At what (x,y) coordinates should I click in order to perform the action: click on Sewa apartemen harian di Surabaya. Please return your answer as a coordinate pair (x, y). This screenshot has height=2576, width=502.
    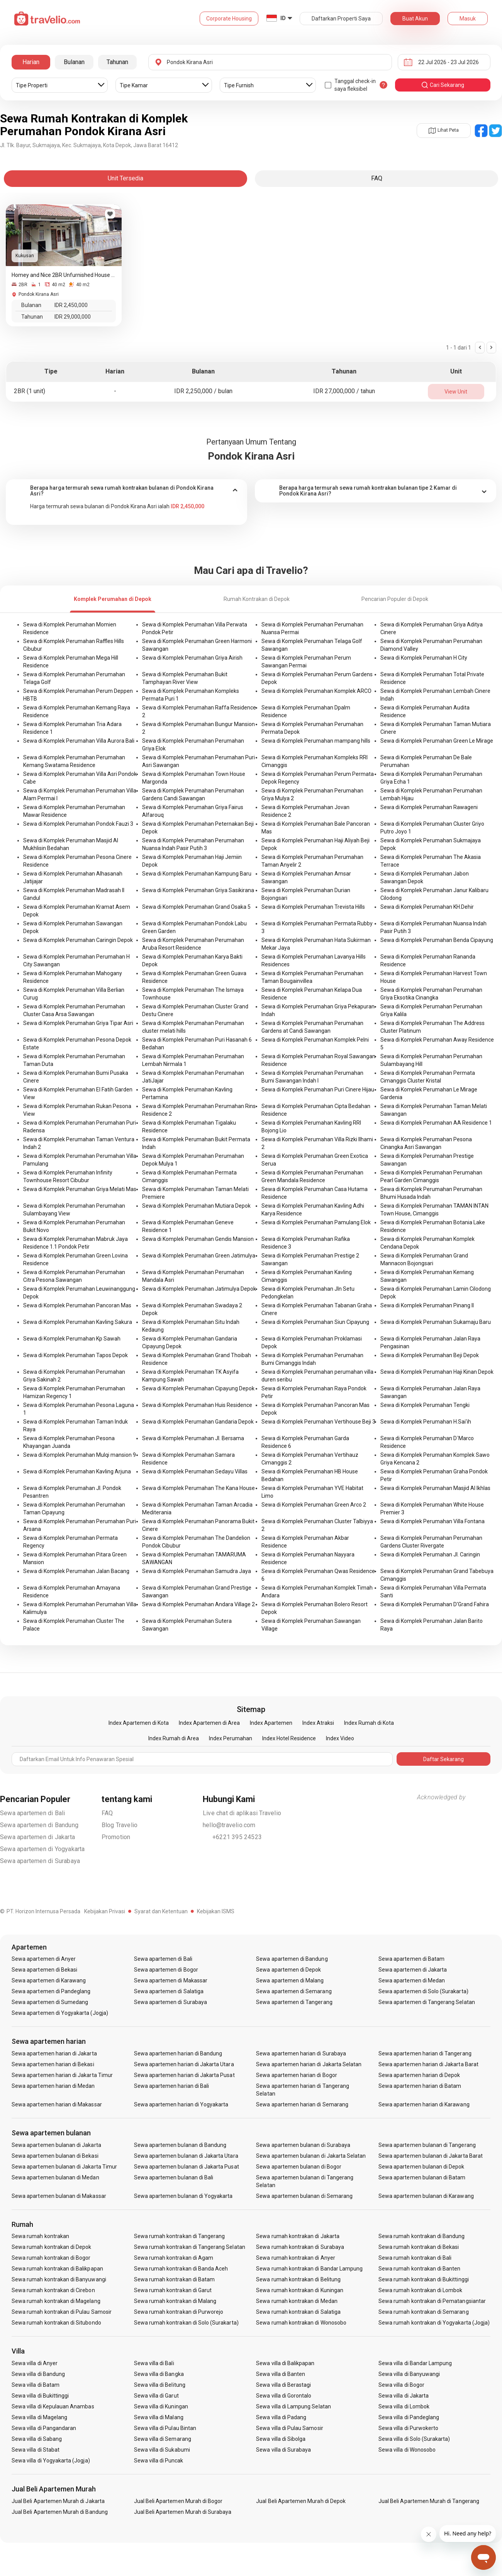
    Looking at the image, I should click on (301, 2053).